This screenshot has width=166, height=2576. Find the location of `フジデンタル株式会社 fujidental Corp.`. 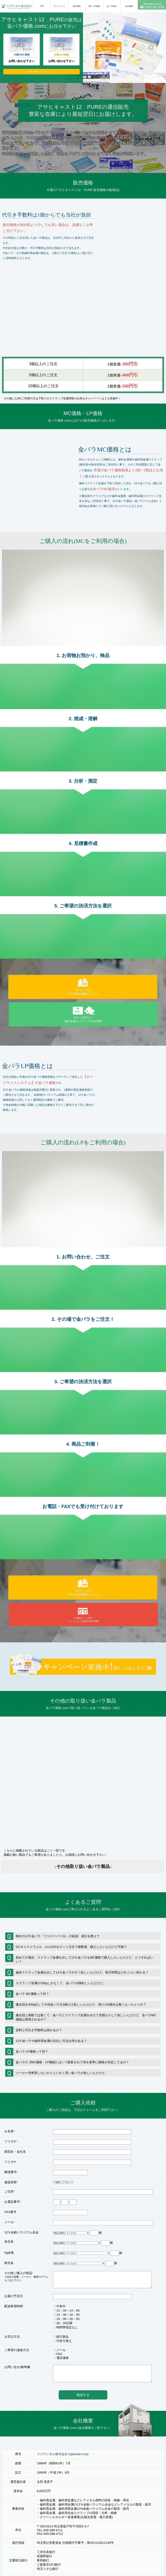

フジデンタル株式会社 fujidental Corp. is located at coordinates (63, 2403).